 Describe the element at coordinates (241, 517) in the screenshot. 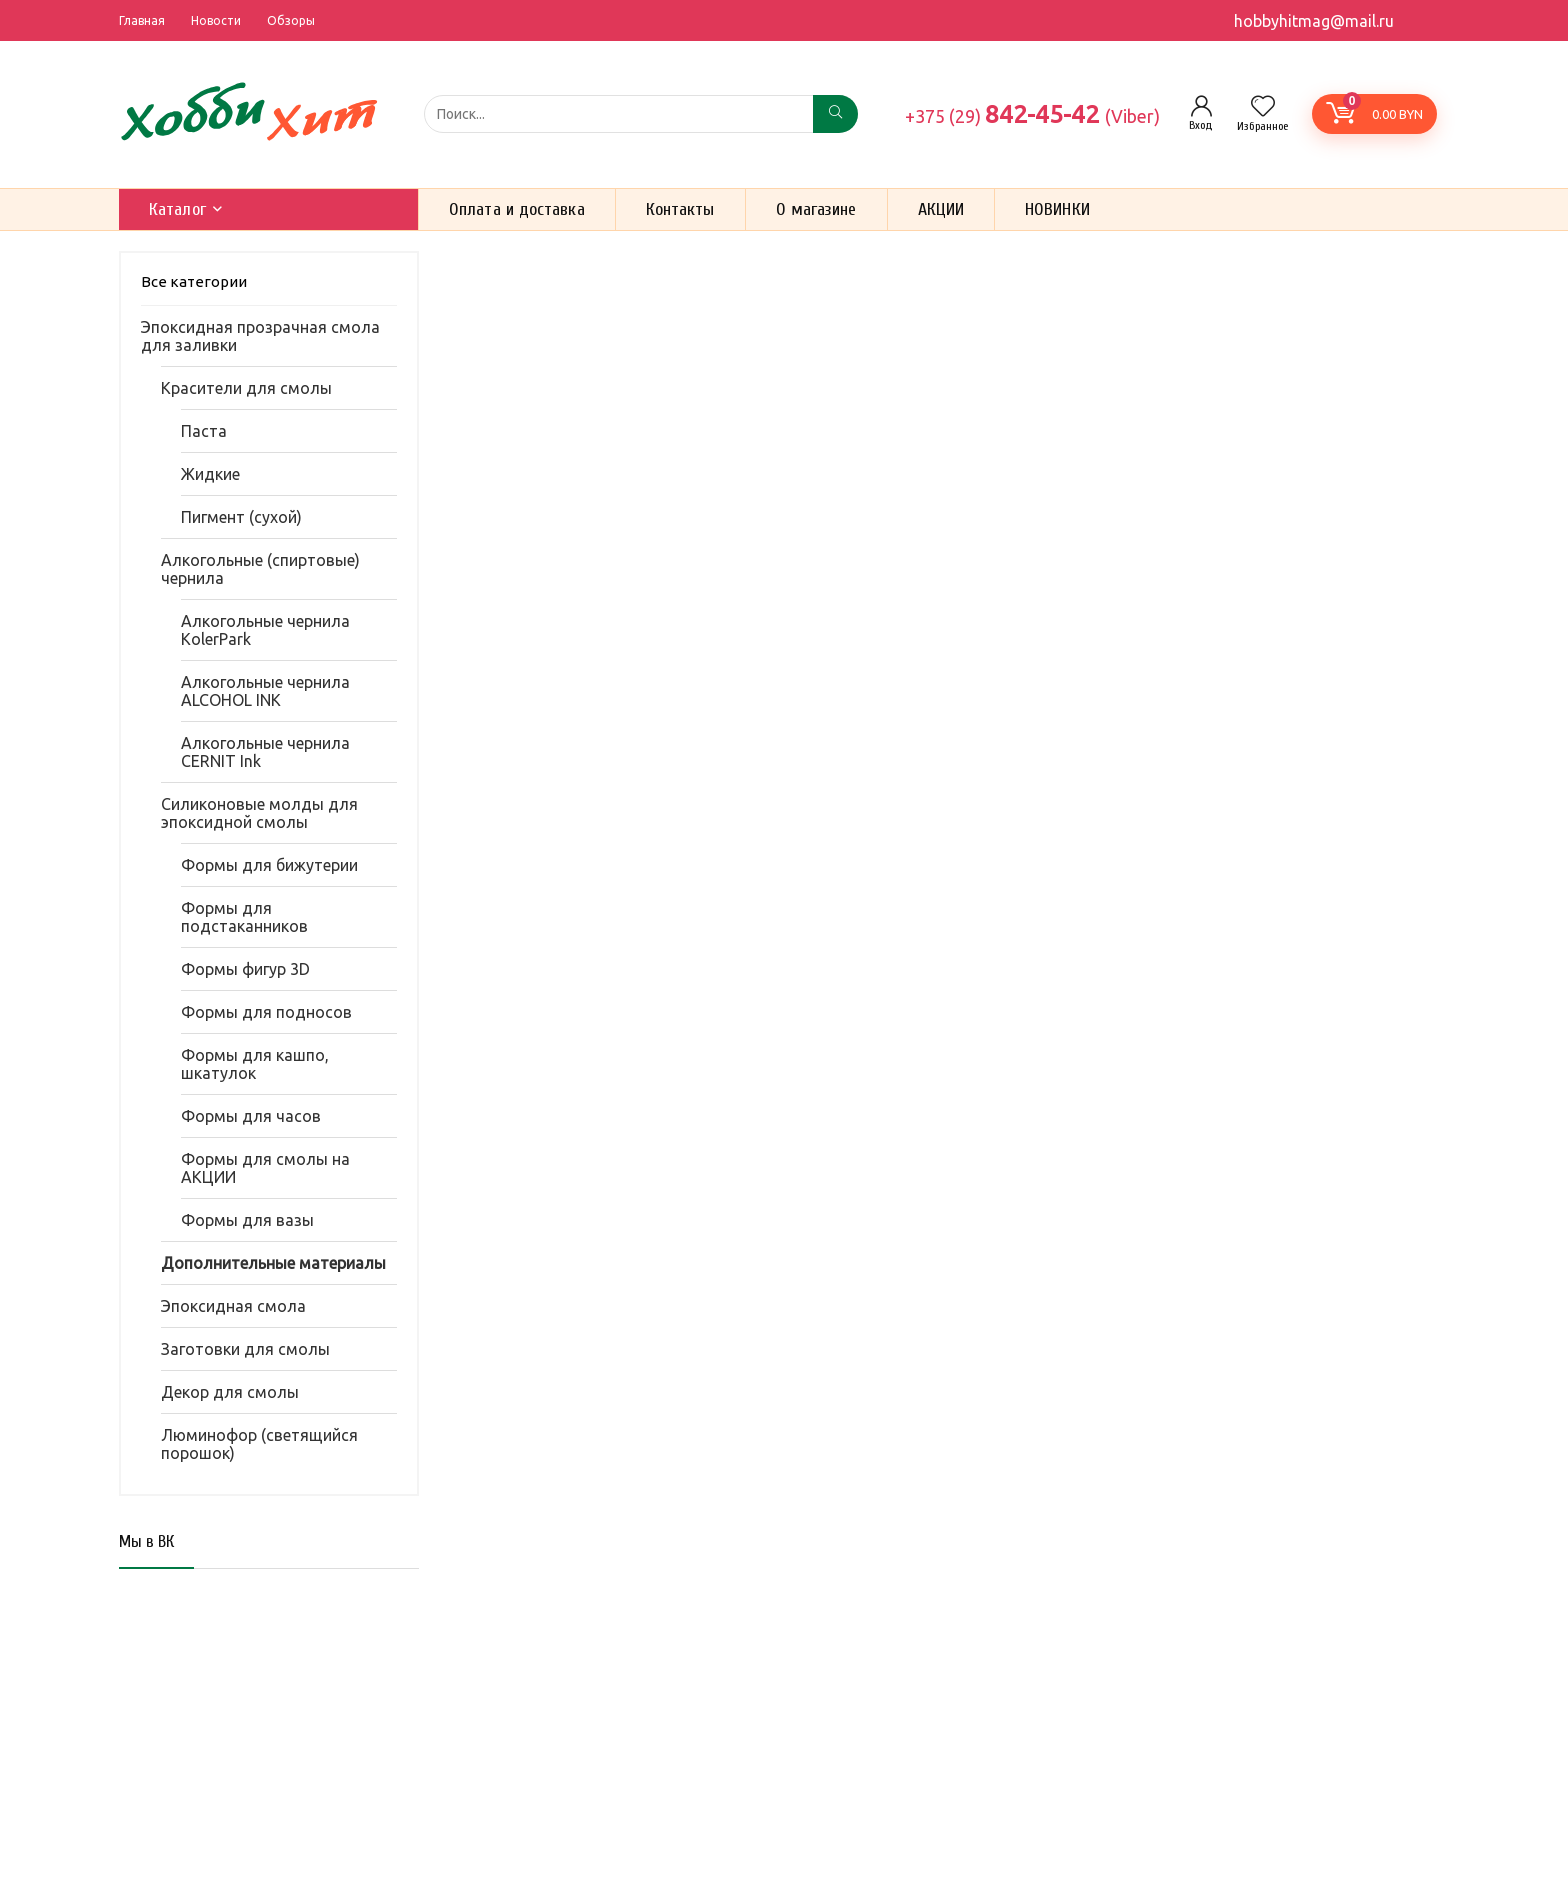

I see `Пигмент (сухой)` at that location.